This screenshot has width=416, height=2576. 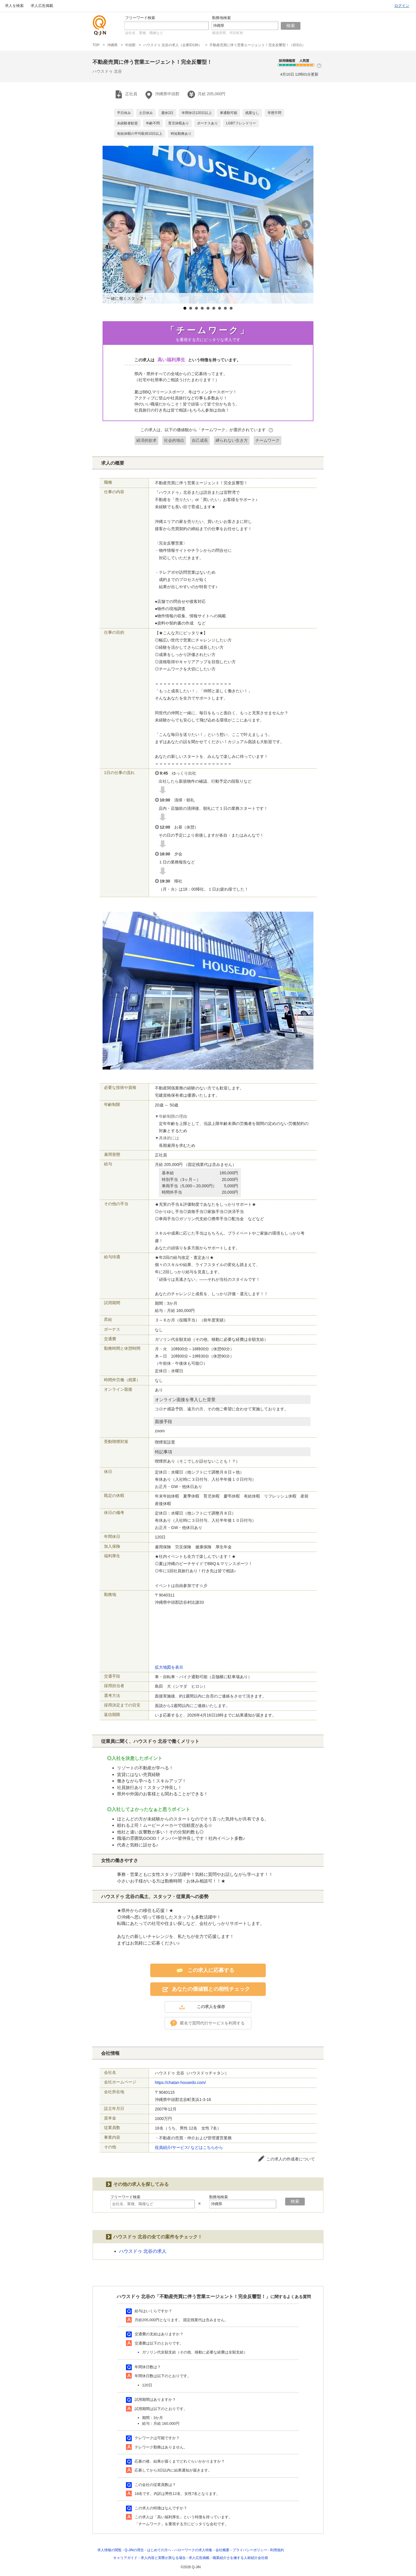 I want to click on https://chatan-housedo.com/, so click(x=180, y=2082).